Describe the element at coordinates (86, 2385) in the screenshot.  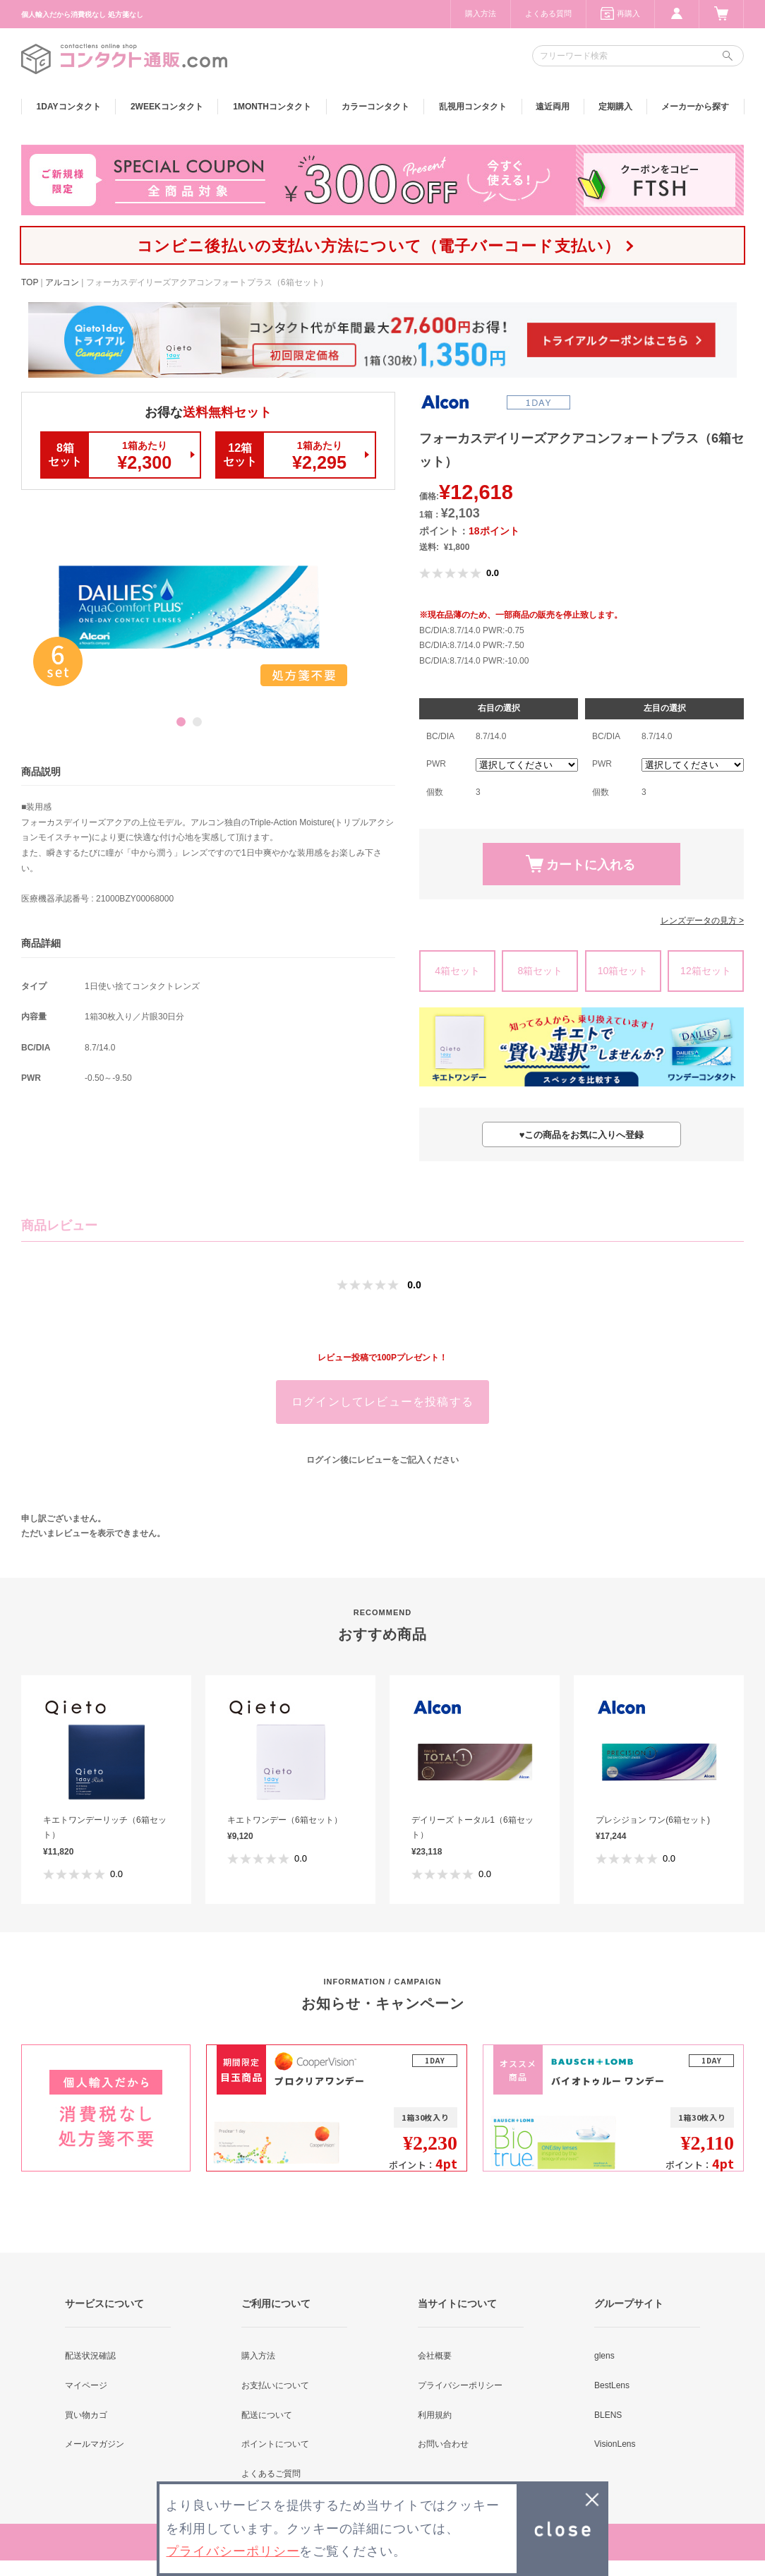
I see `マイページ` at that location.